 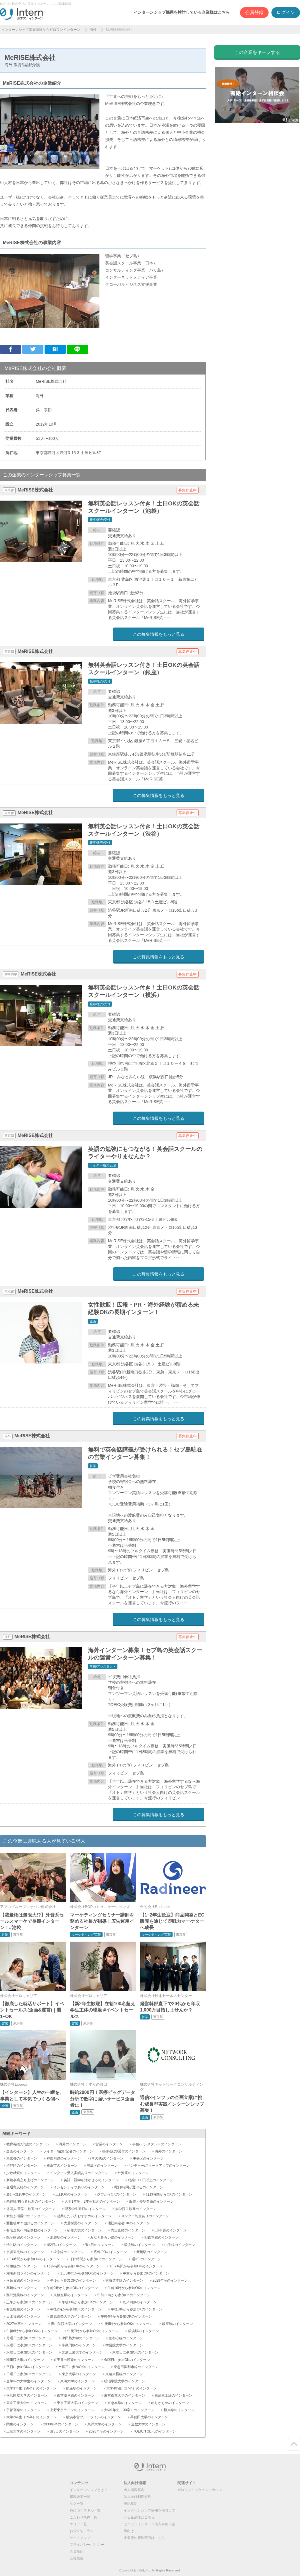 I want to click on 新規事業立ち上げのインターン, so click(x=30, y=2180).